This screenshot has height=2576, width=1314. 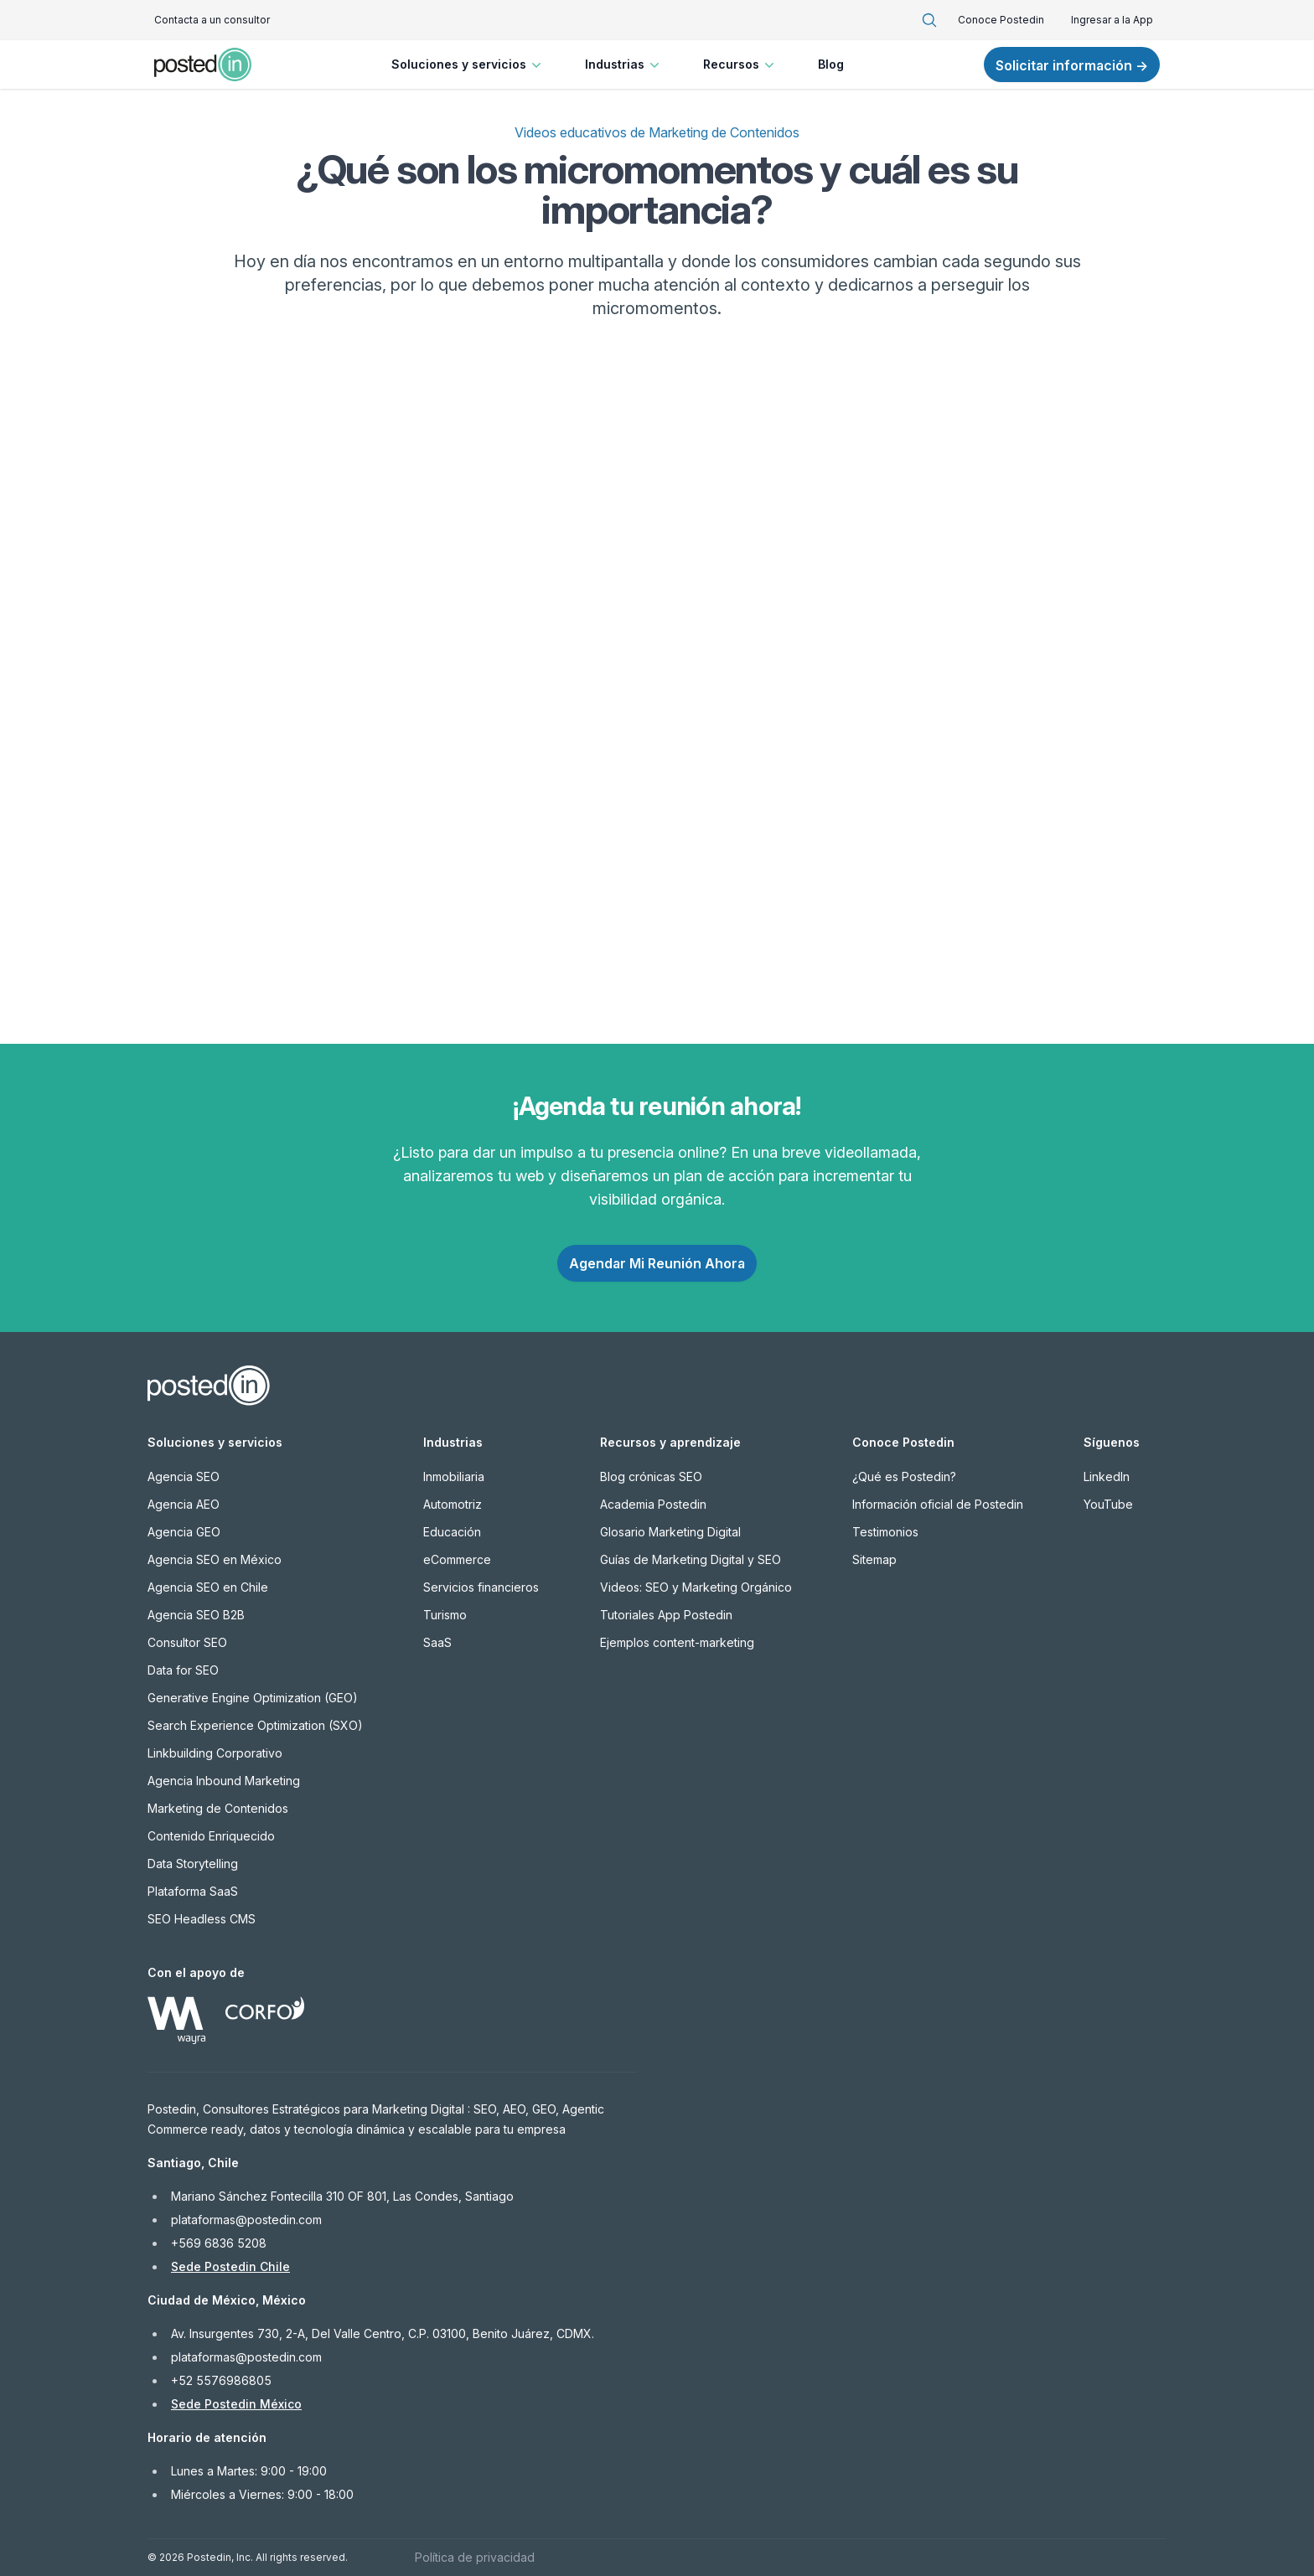 What do you see at coordinates (452, 1504) in the screenshot?
I see `Automotriz` at bounding box center [452, 1504].